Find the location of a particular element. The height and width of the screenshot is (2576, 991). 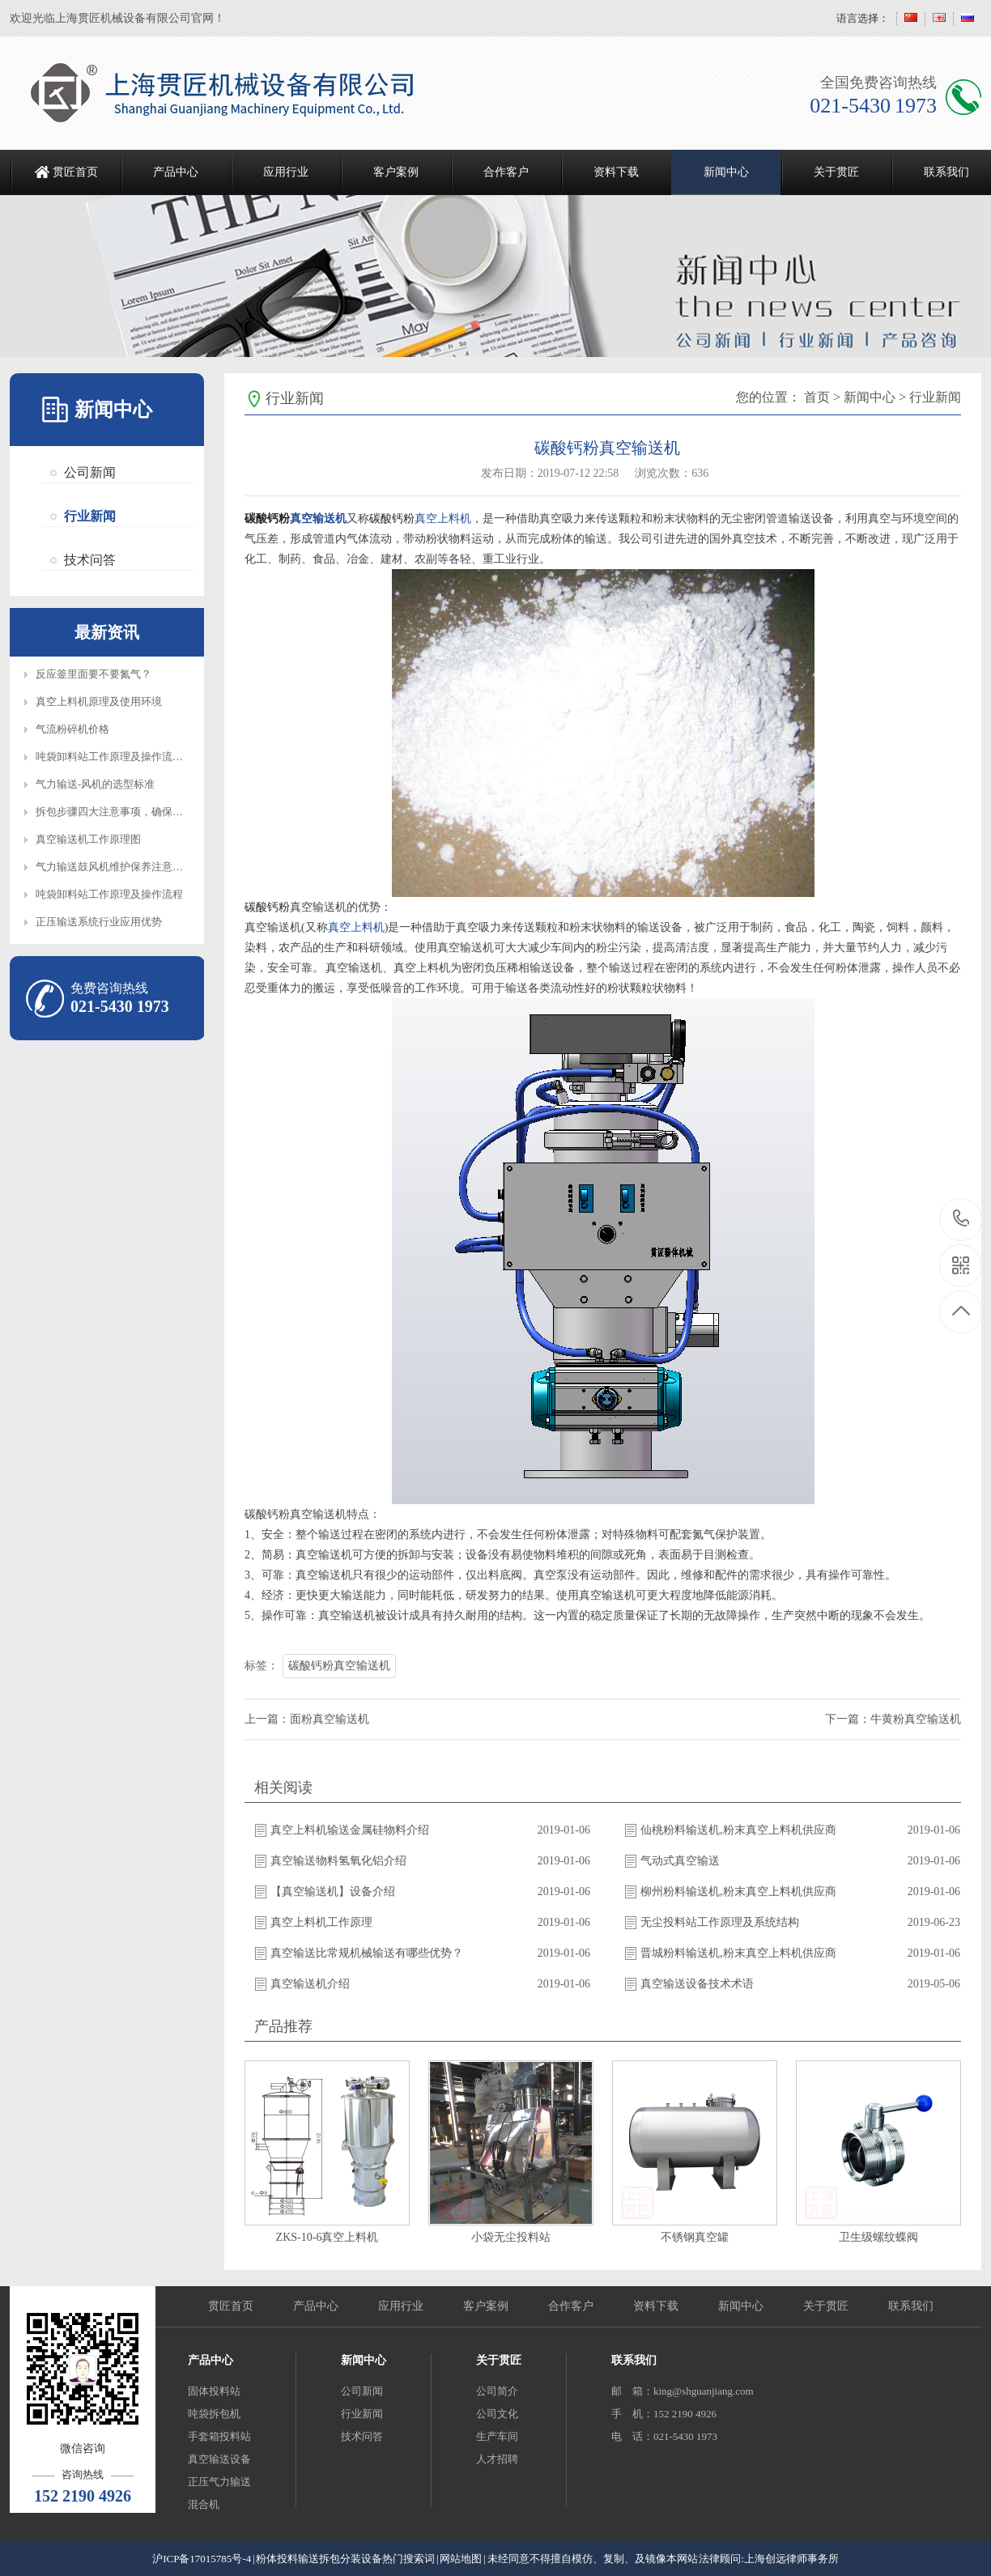

真空输送设备技术术语 is located at coordinates (697, 1984).